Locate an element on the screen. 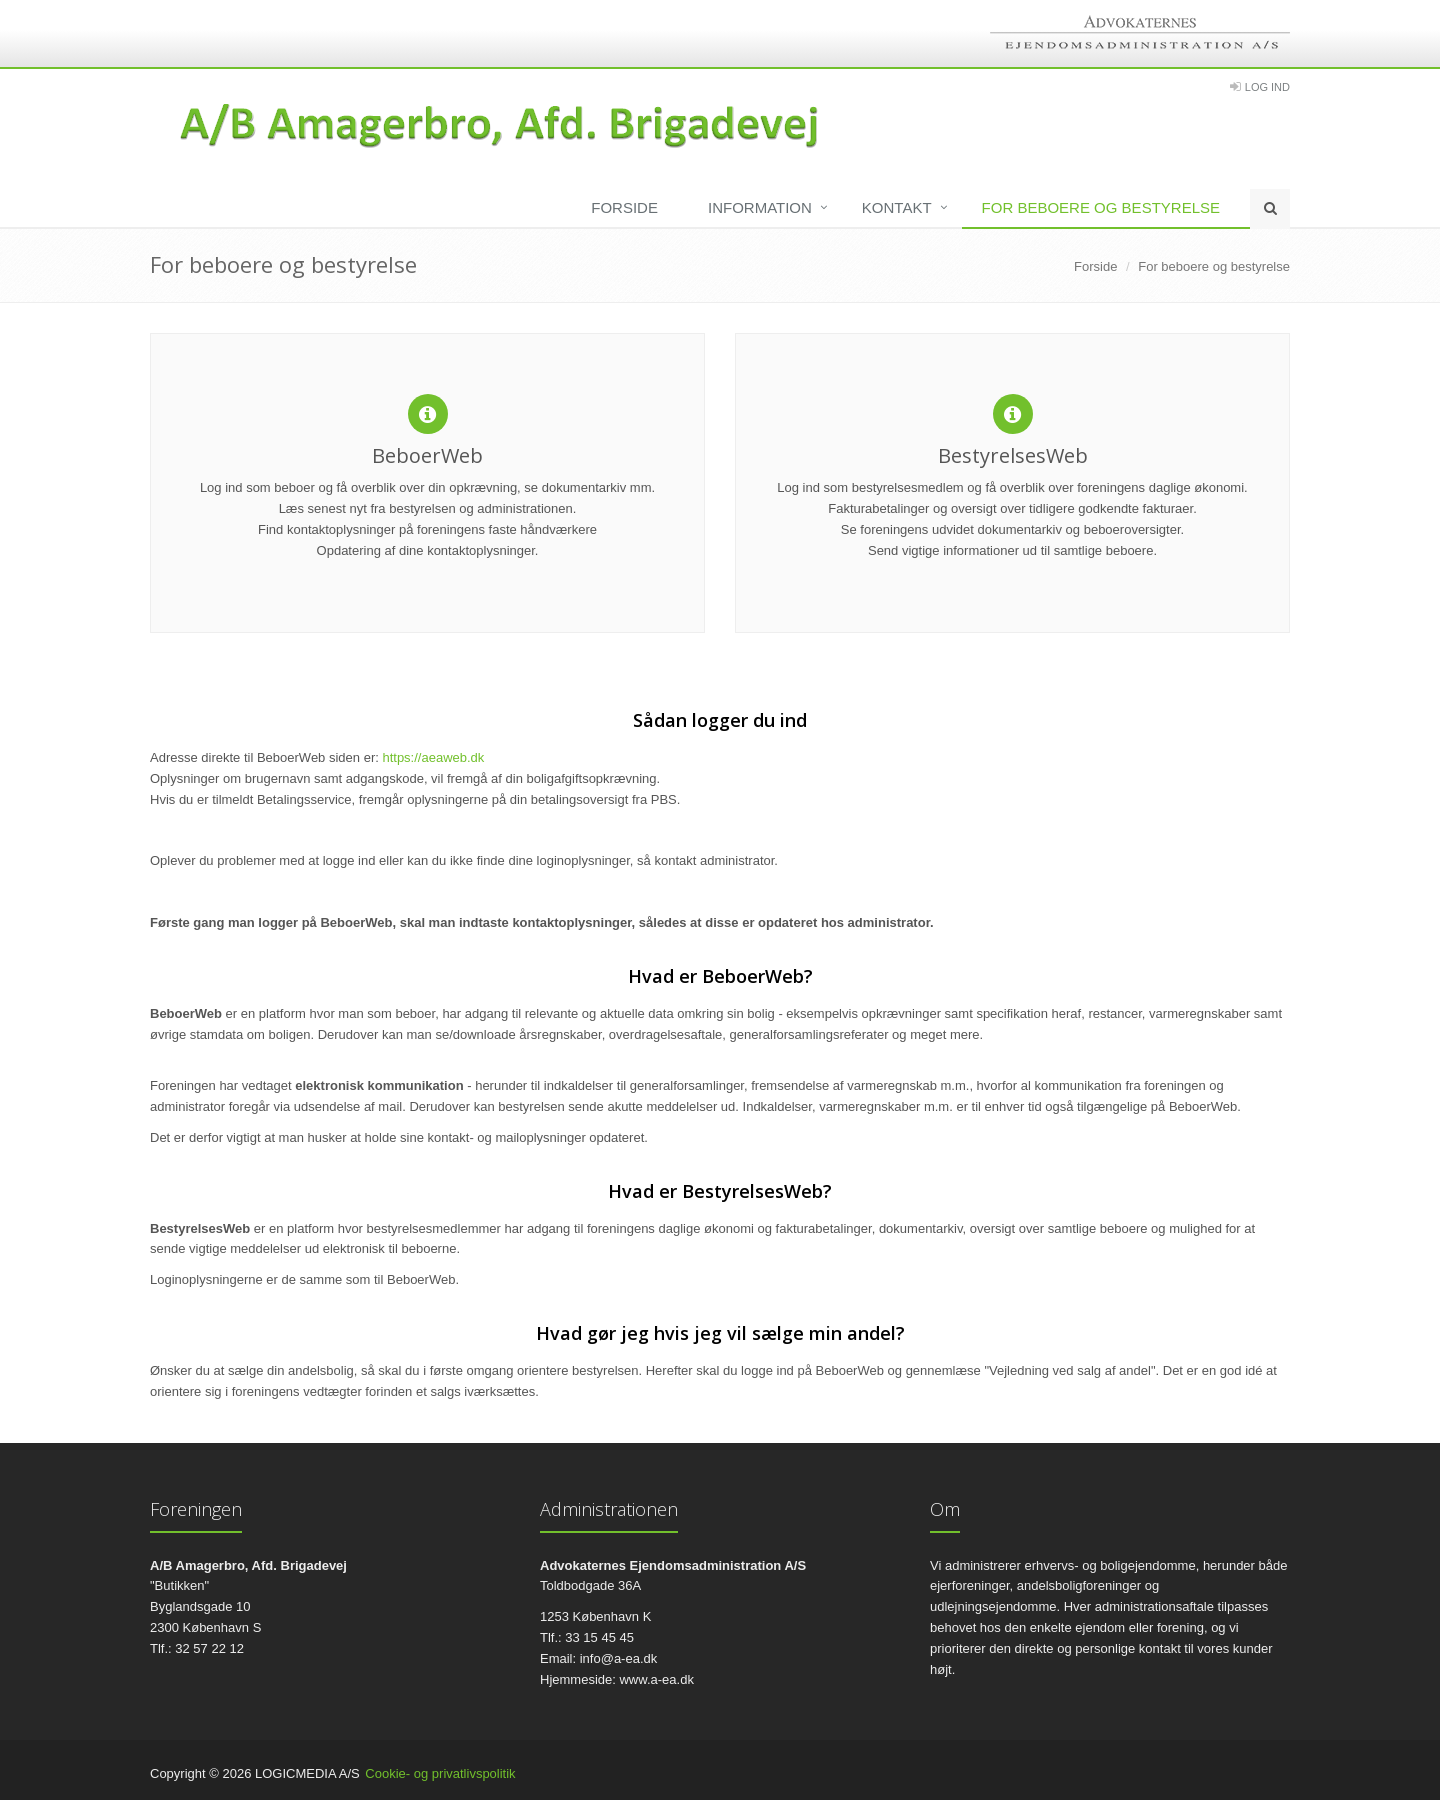 The height and width of the screenshot is (1800, 1440). Log Ind is located at coordinates (1267, 87).